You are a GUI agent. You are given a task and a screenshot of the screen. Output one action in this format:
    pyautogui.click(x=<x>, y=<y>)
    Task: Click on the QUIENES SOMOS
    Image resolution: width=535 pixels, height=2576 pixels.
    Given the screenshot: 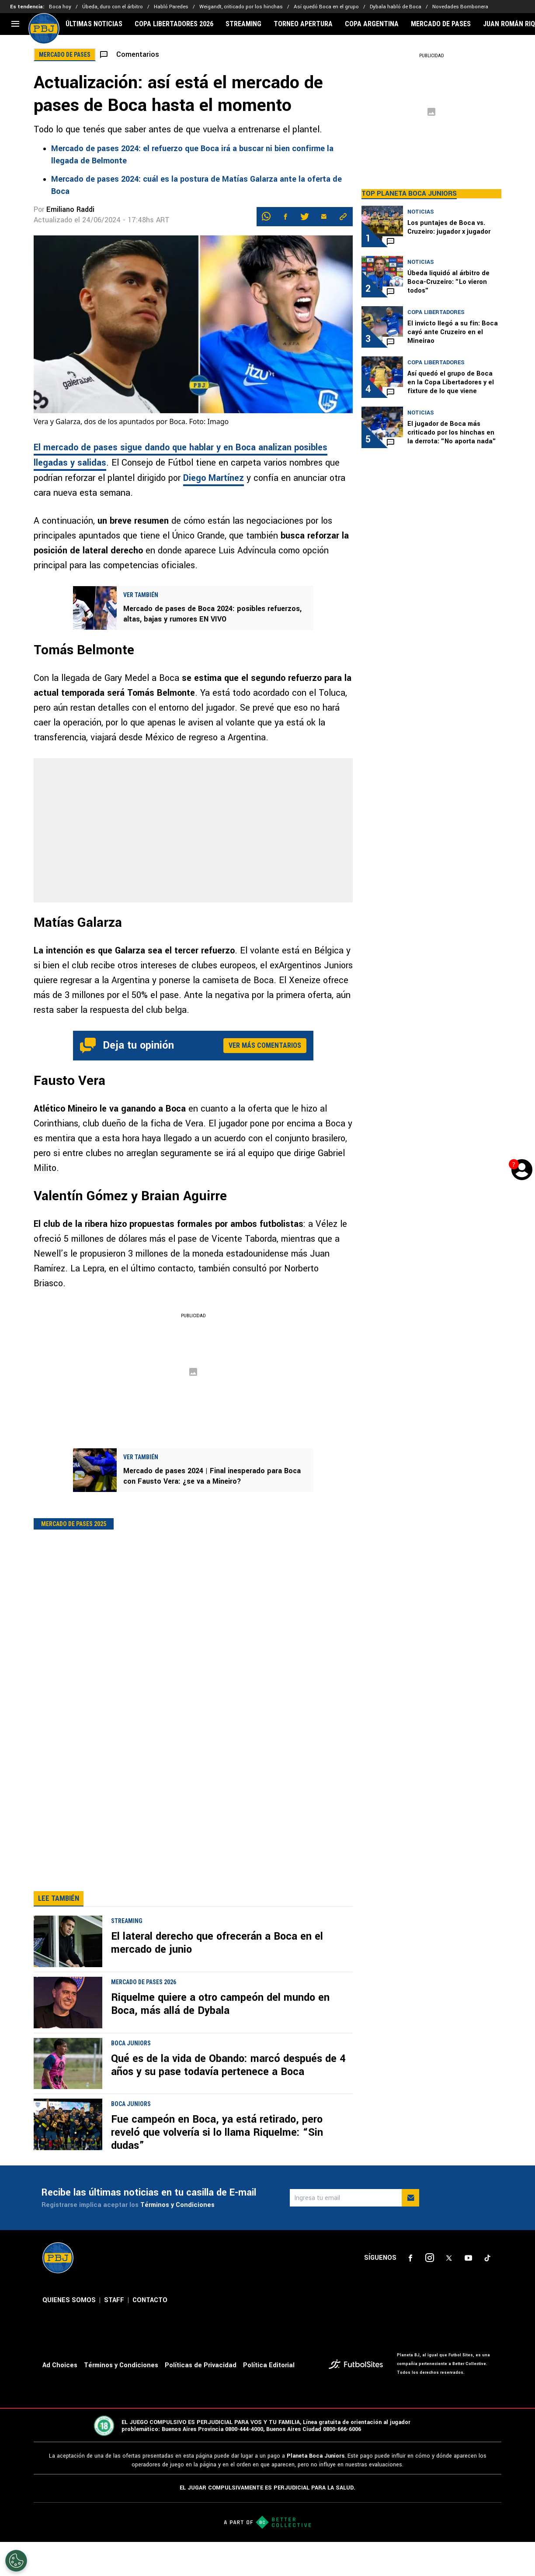 What is the action you would take?
    pyautogui.click(x=69, y=2335)
    